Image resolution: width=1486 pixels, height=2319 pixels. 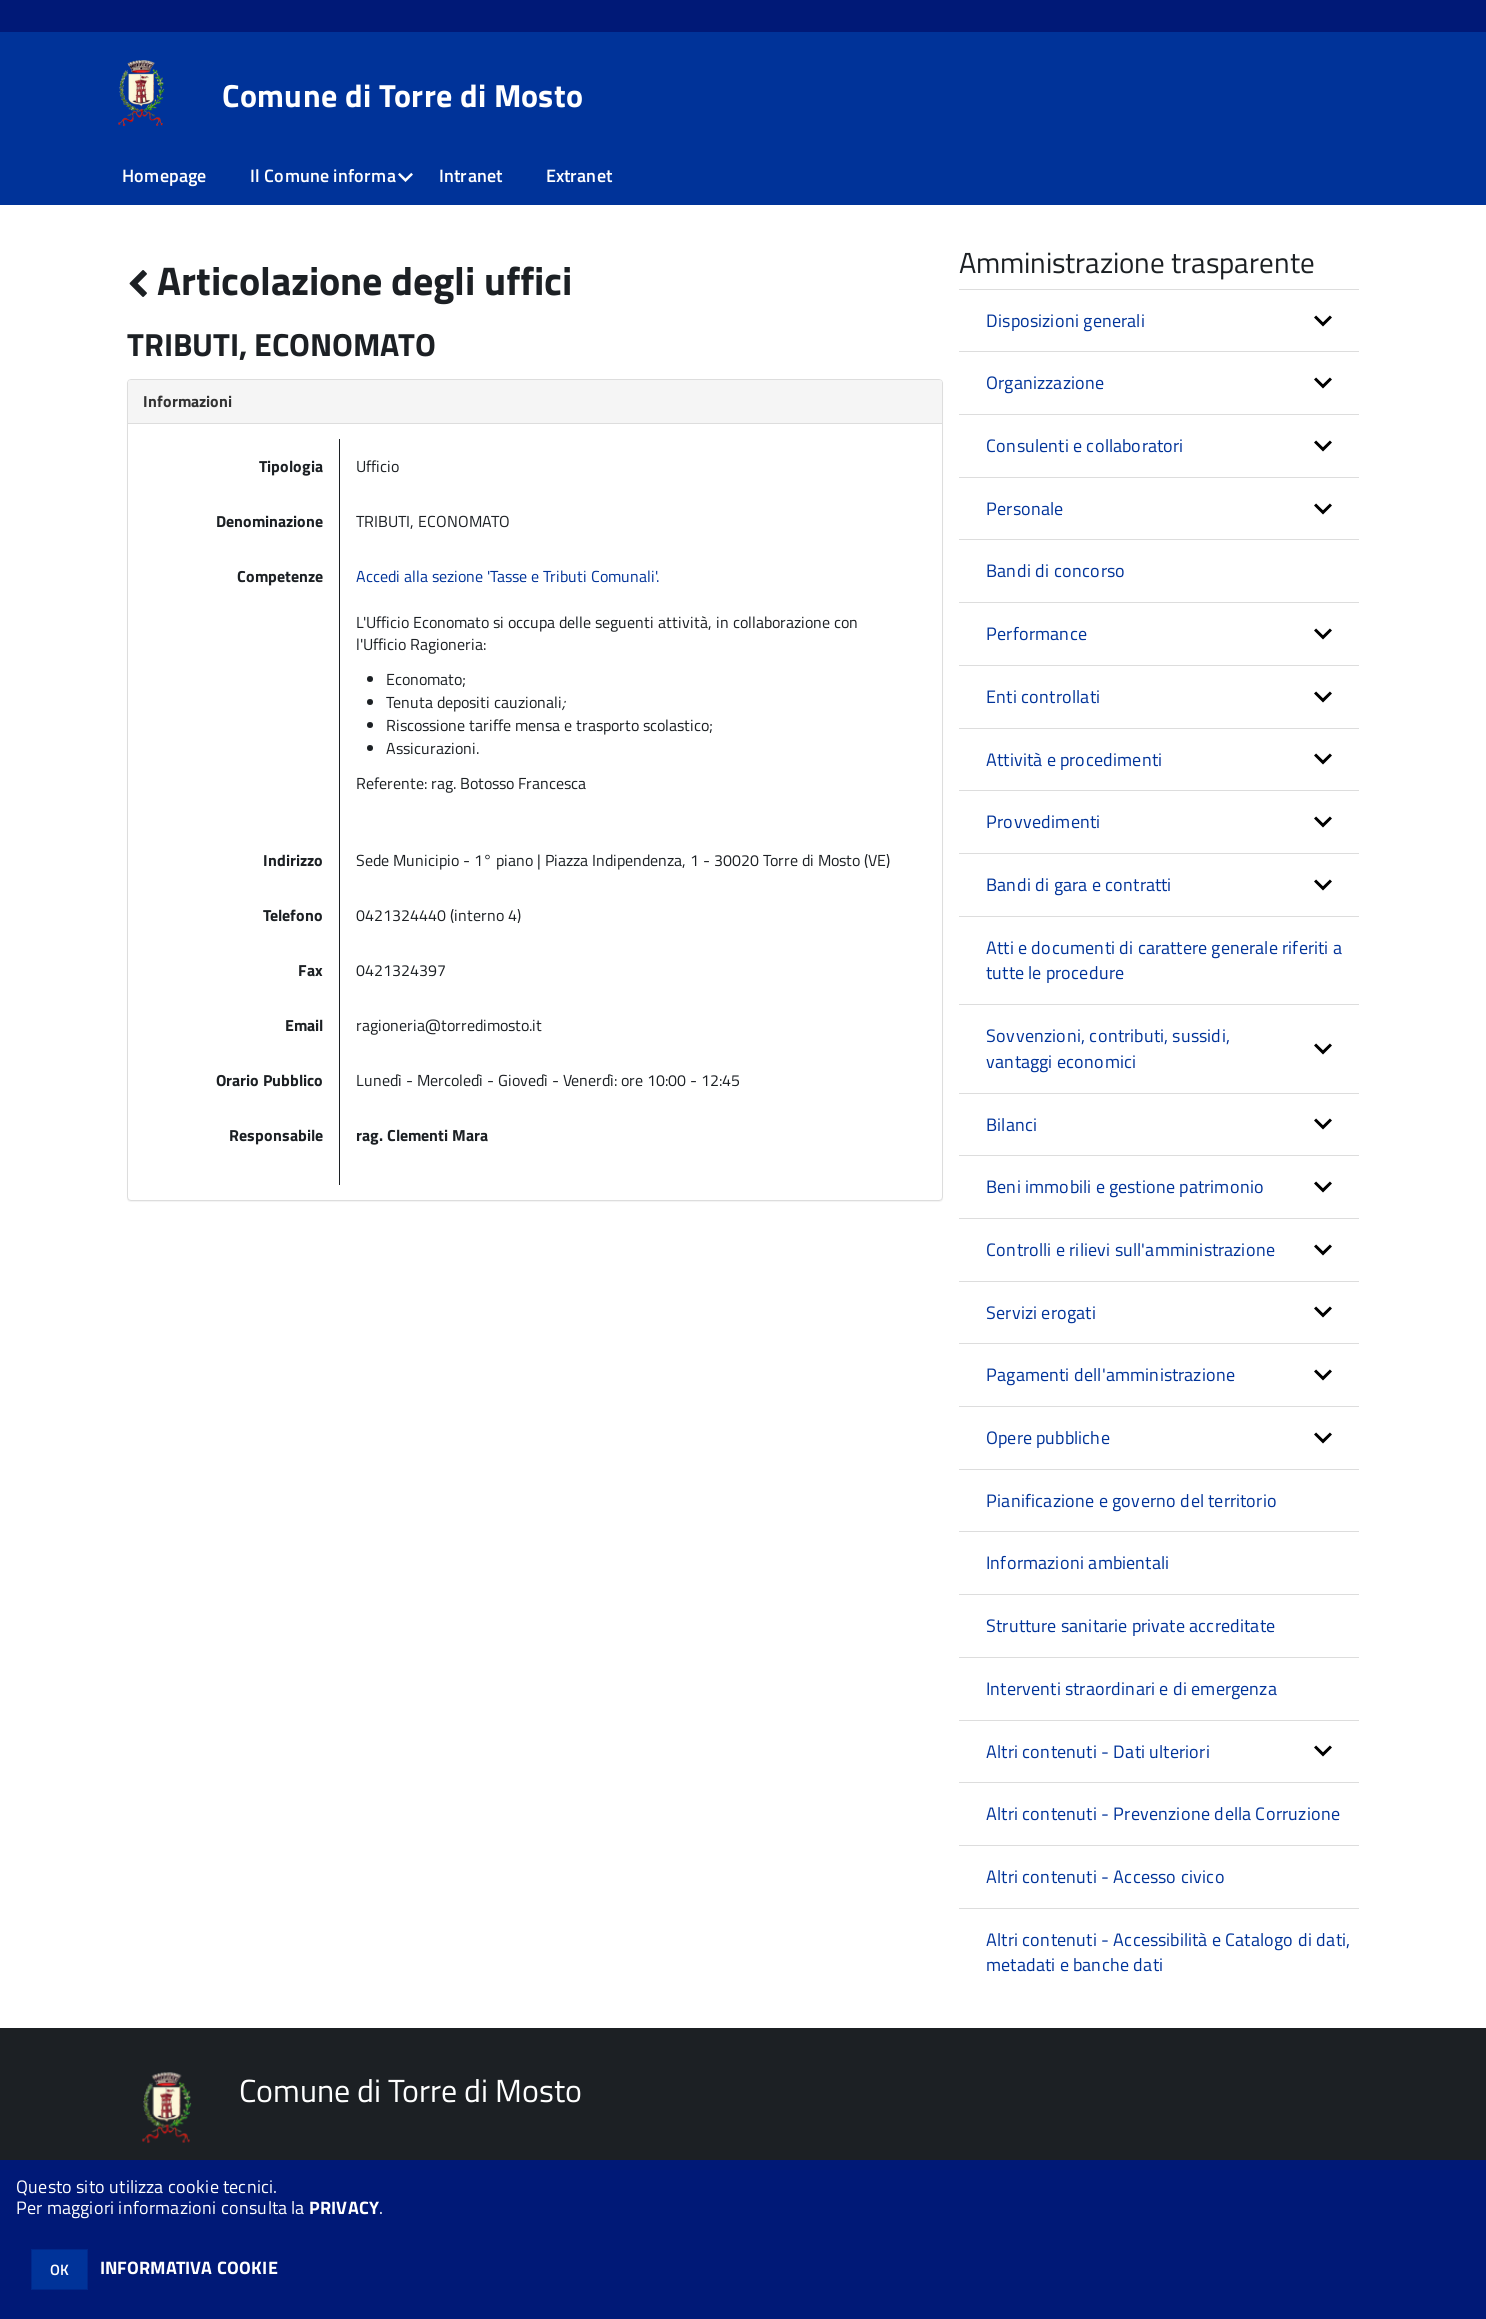 I want to click on Sovvenzioni, contributi, sussidi, vantaggi economici [button], so click(x=1108, y=1048).